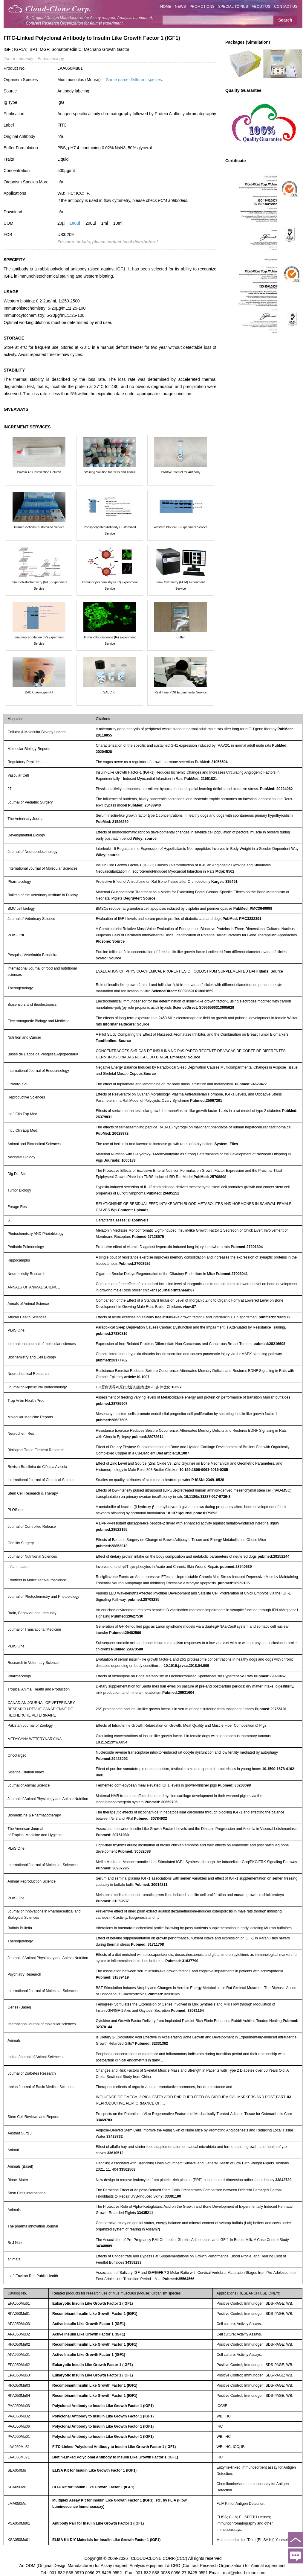  What do you see at coordinates (233, 6) in the screenshot?
I see `SPECIAL TOPICS` at bounding box center [233, 6].